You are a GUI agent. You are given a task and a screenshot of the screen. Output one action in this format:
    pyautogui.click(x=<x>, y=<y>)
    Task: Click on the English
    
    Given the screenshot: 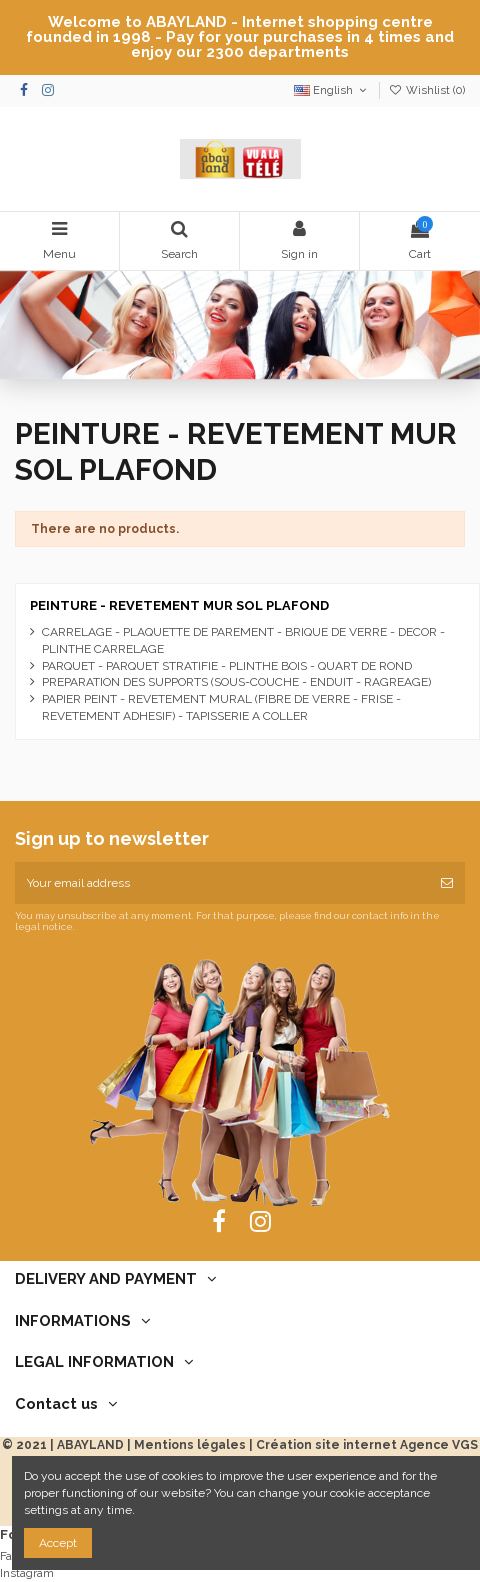 What is the action you would take?
    pyautogui.click(x=332, y=90)
    